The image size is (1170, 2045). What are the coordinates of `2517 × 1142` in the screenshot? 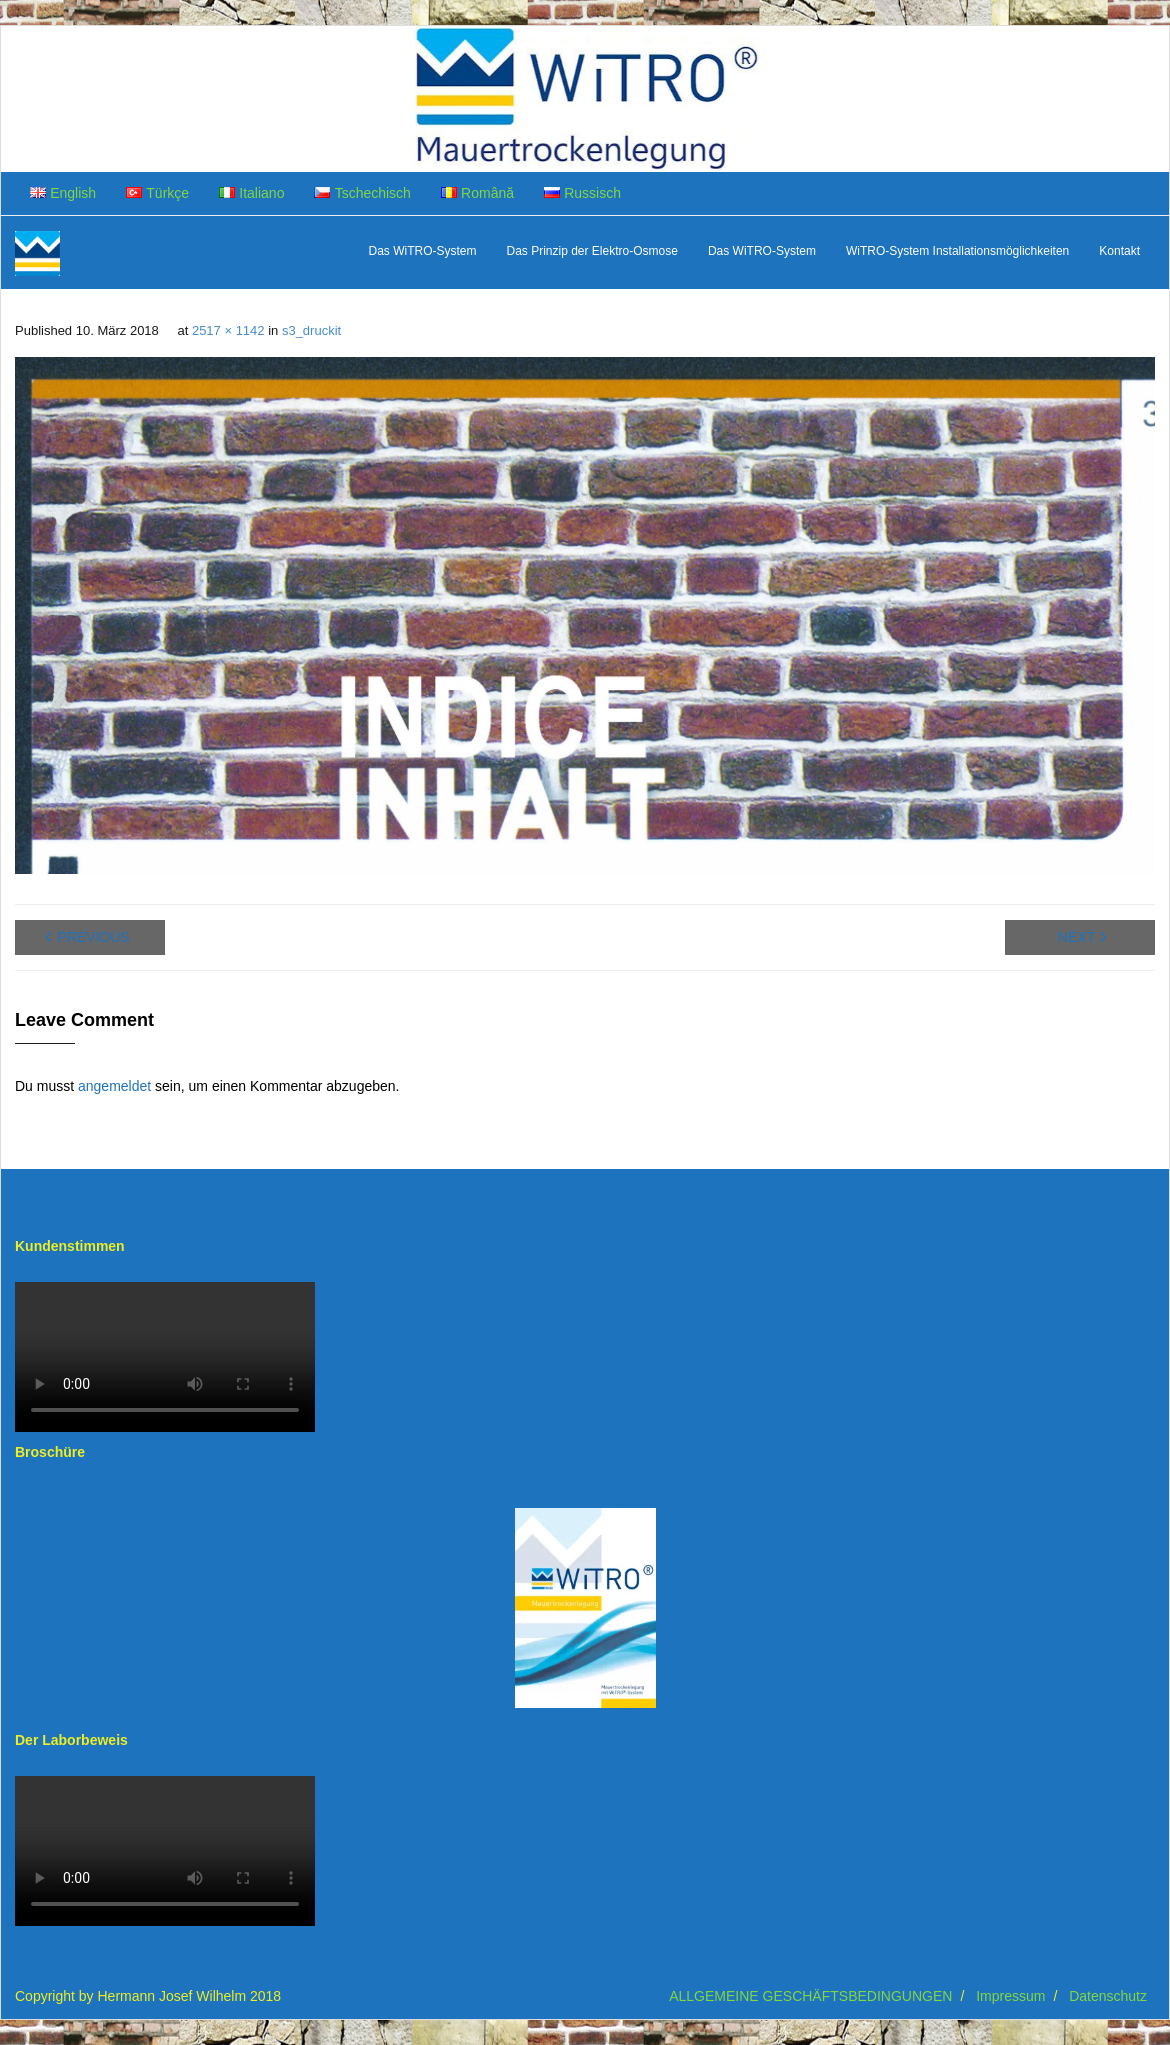 It's located at (228, 330).